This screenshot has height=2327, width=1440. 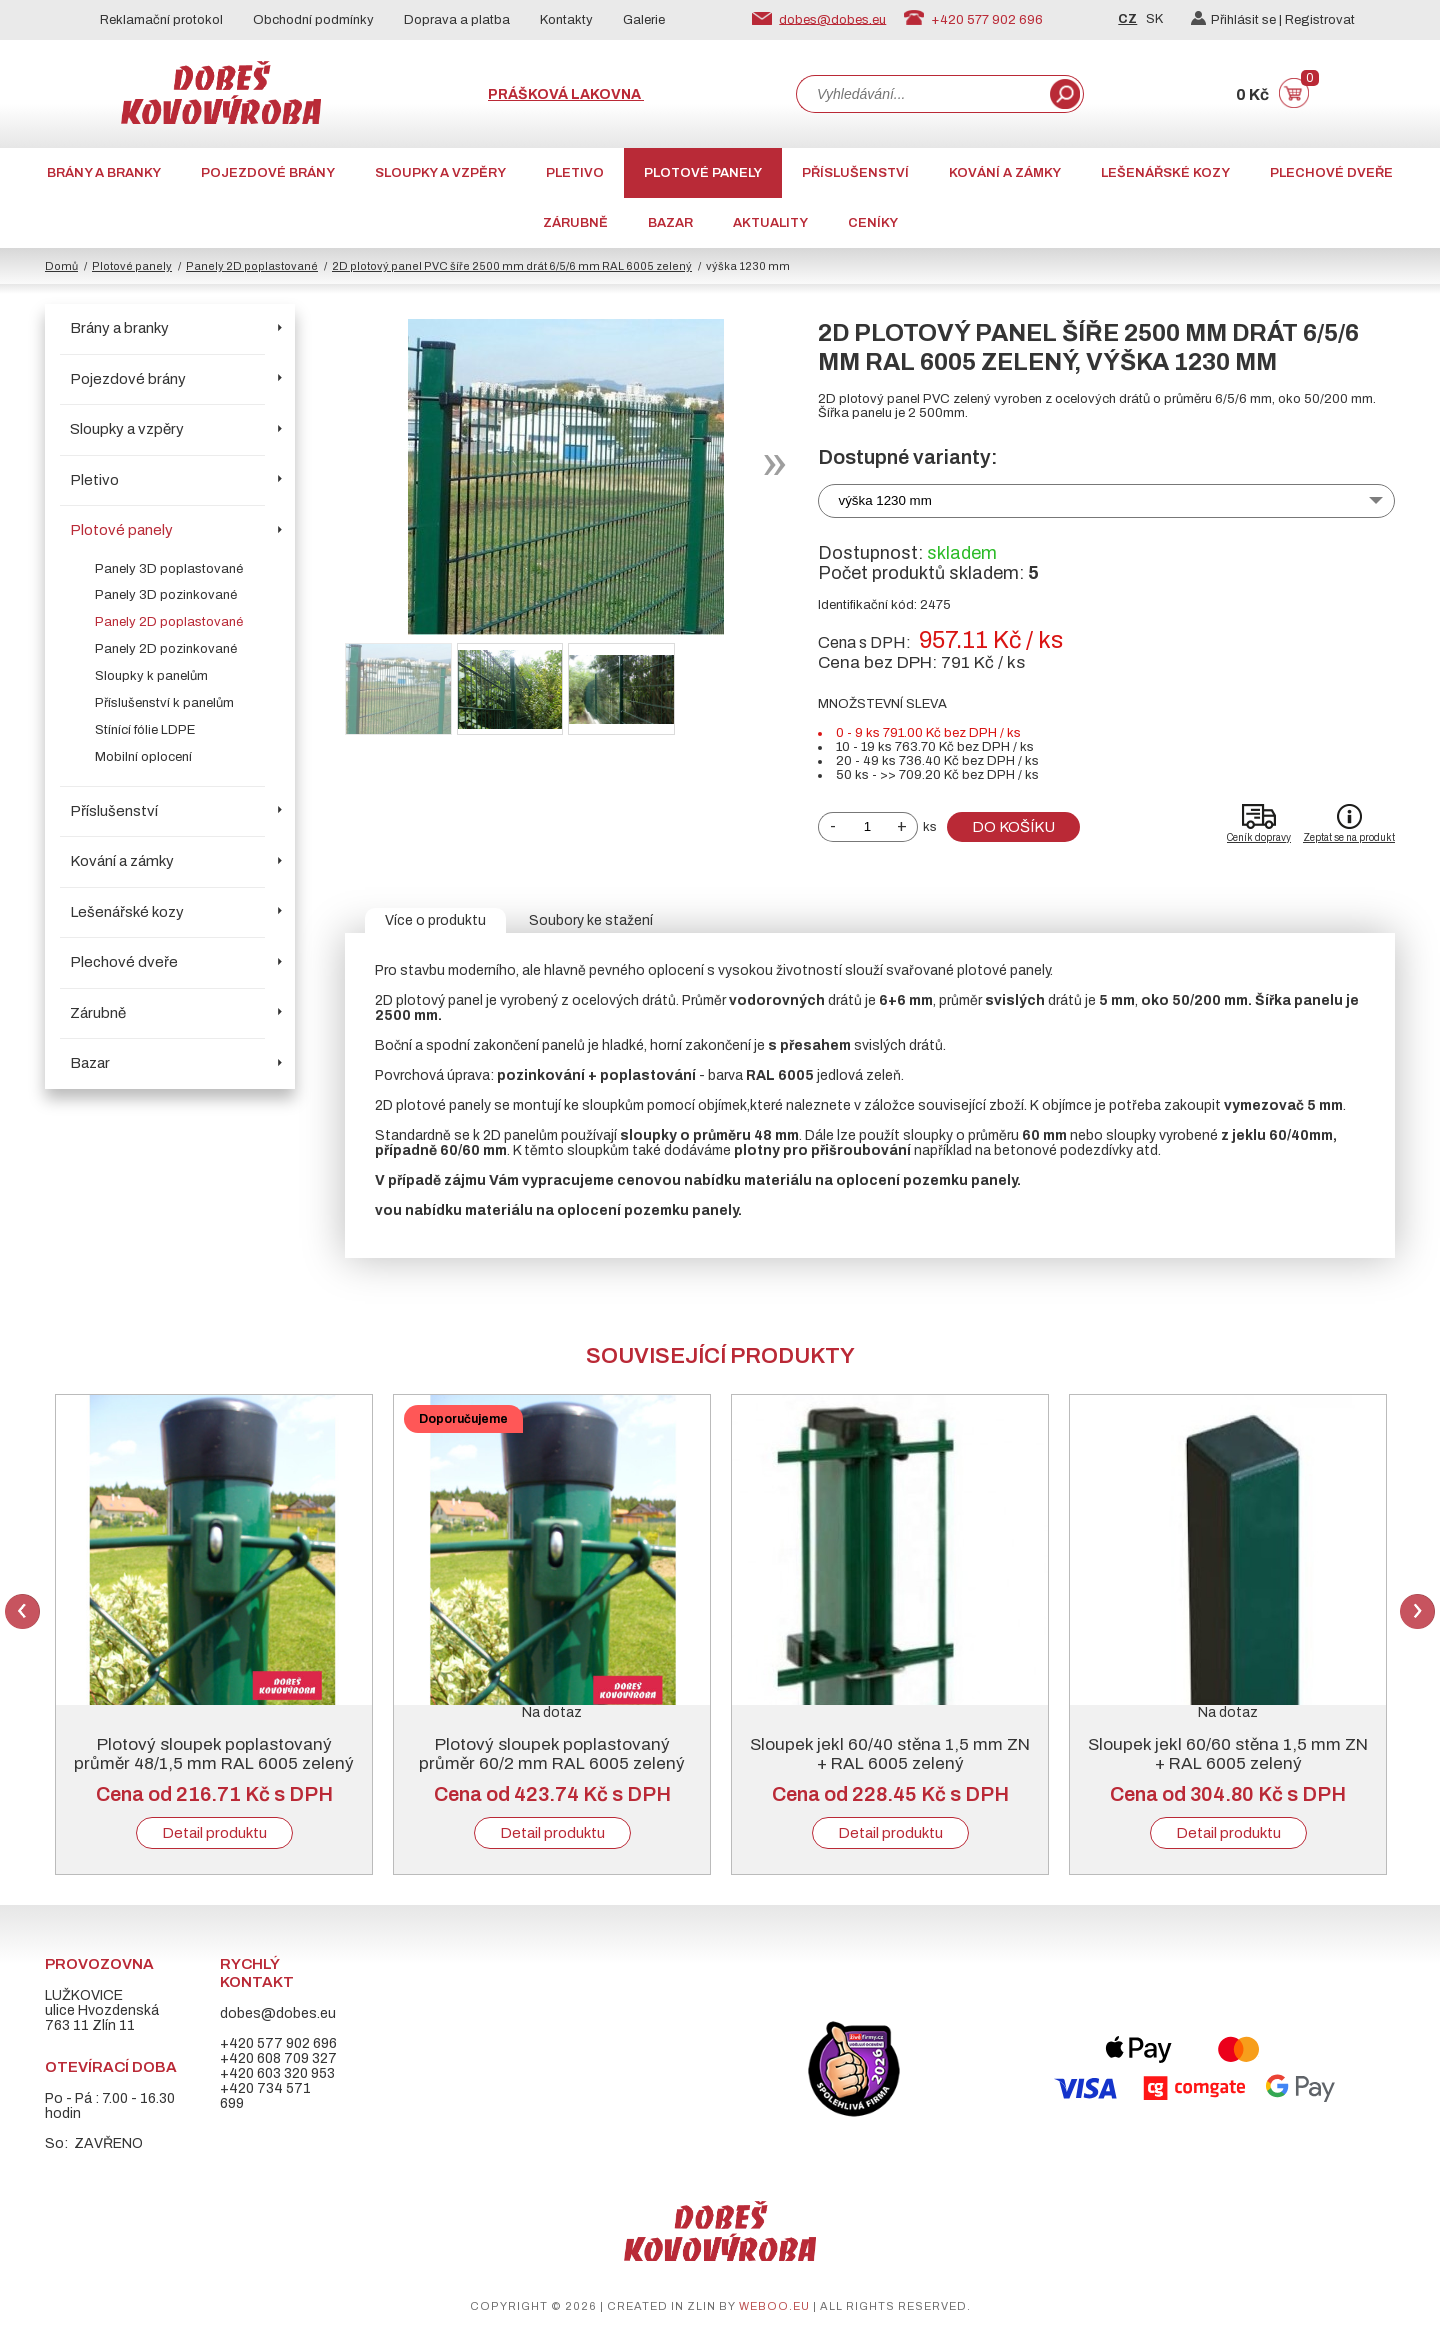 What do you see at coordinates (214, 1754) in the screenshot?
I see `Plotový sloupek poplastovaný průměr 48/1,5 mm RAL 6005 zelený` at bounding box center [214, 1754].